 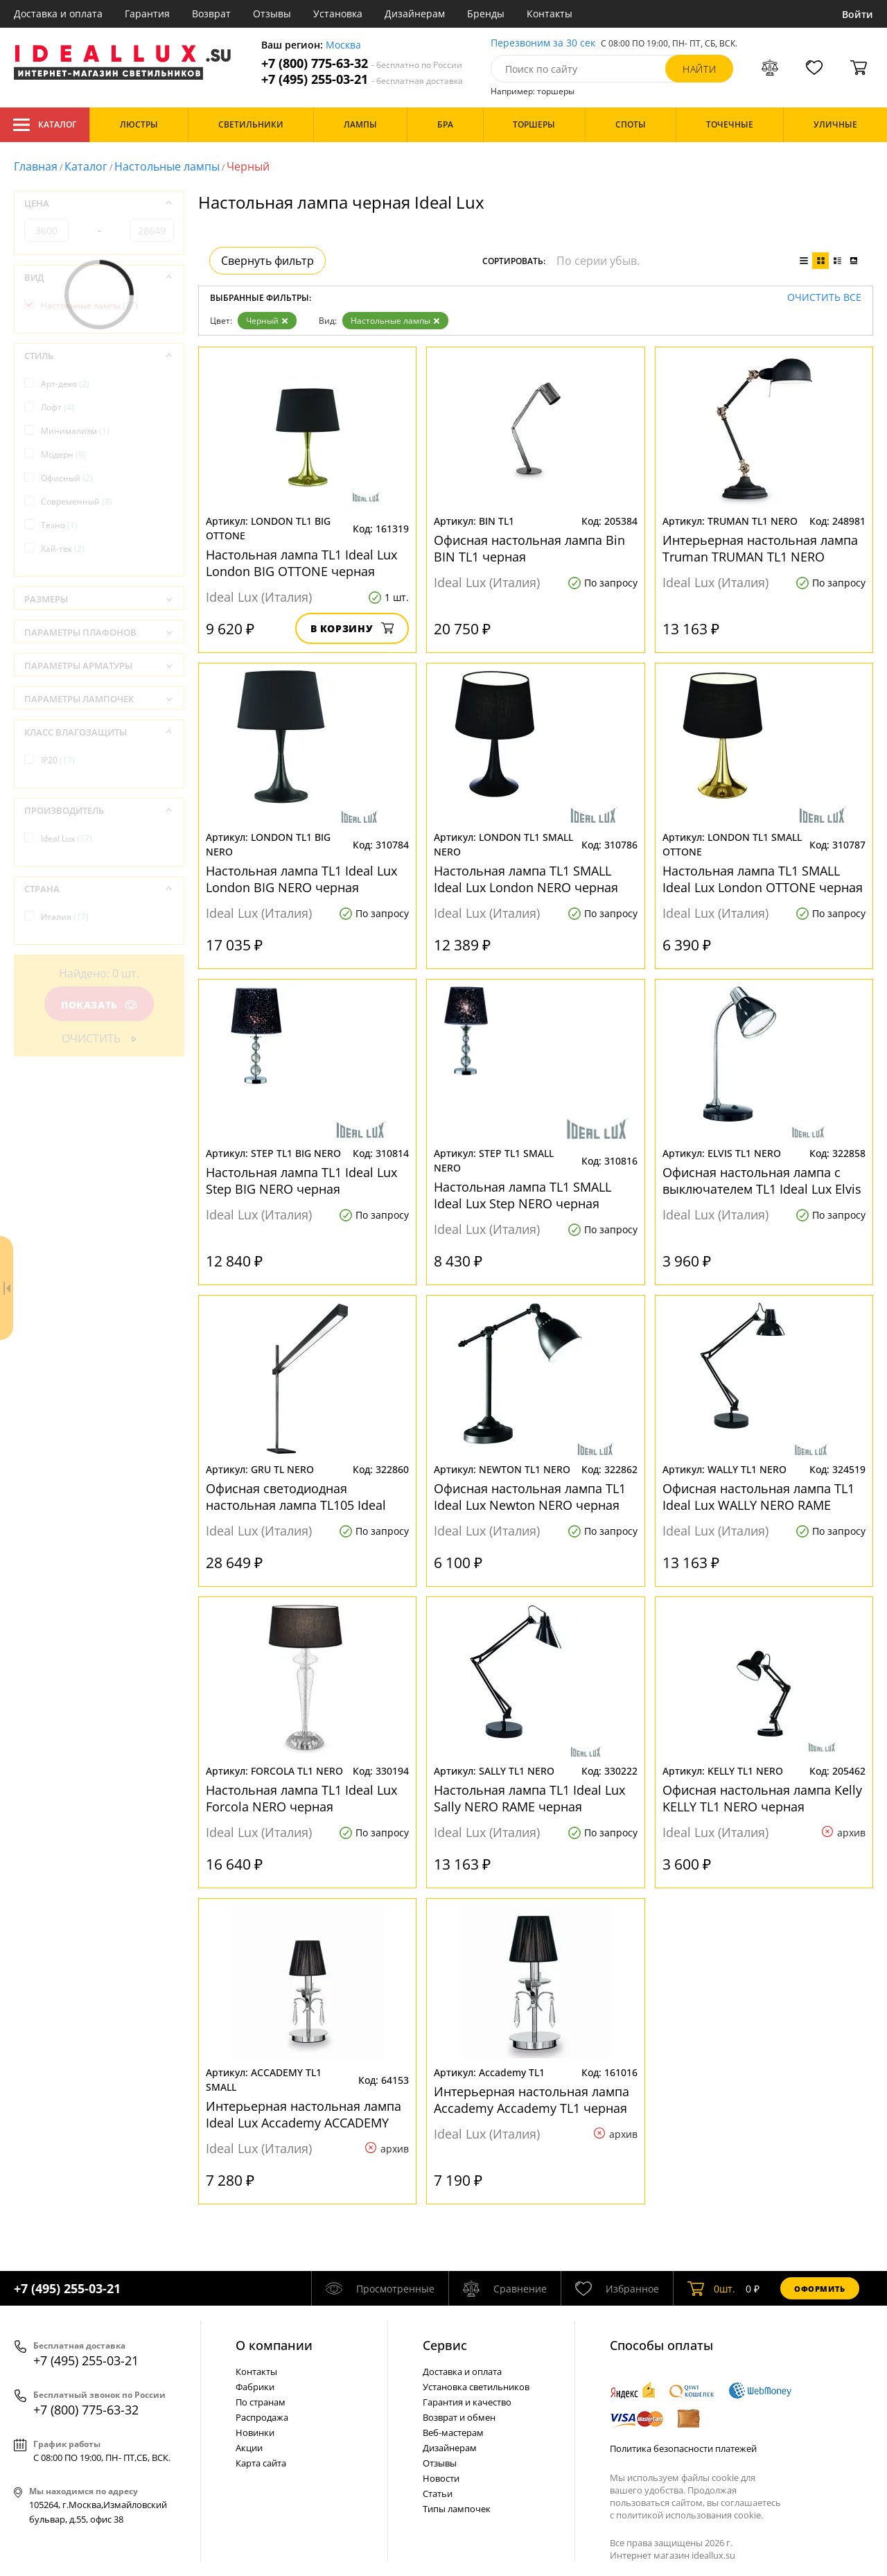 What do you see at coordinates (63, 454) in the screenshot?
I see `Модерн` at bounding box center [63, 454].